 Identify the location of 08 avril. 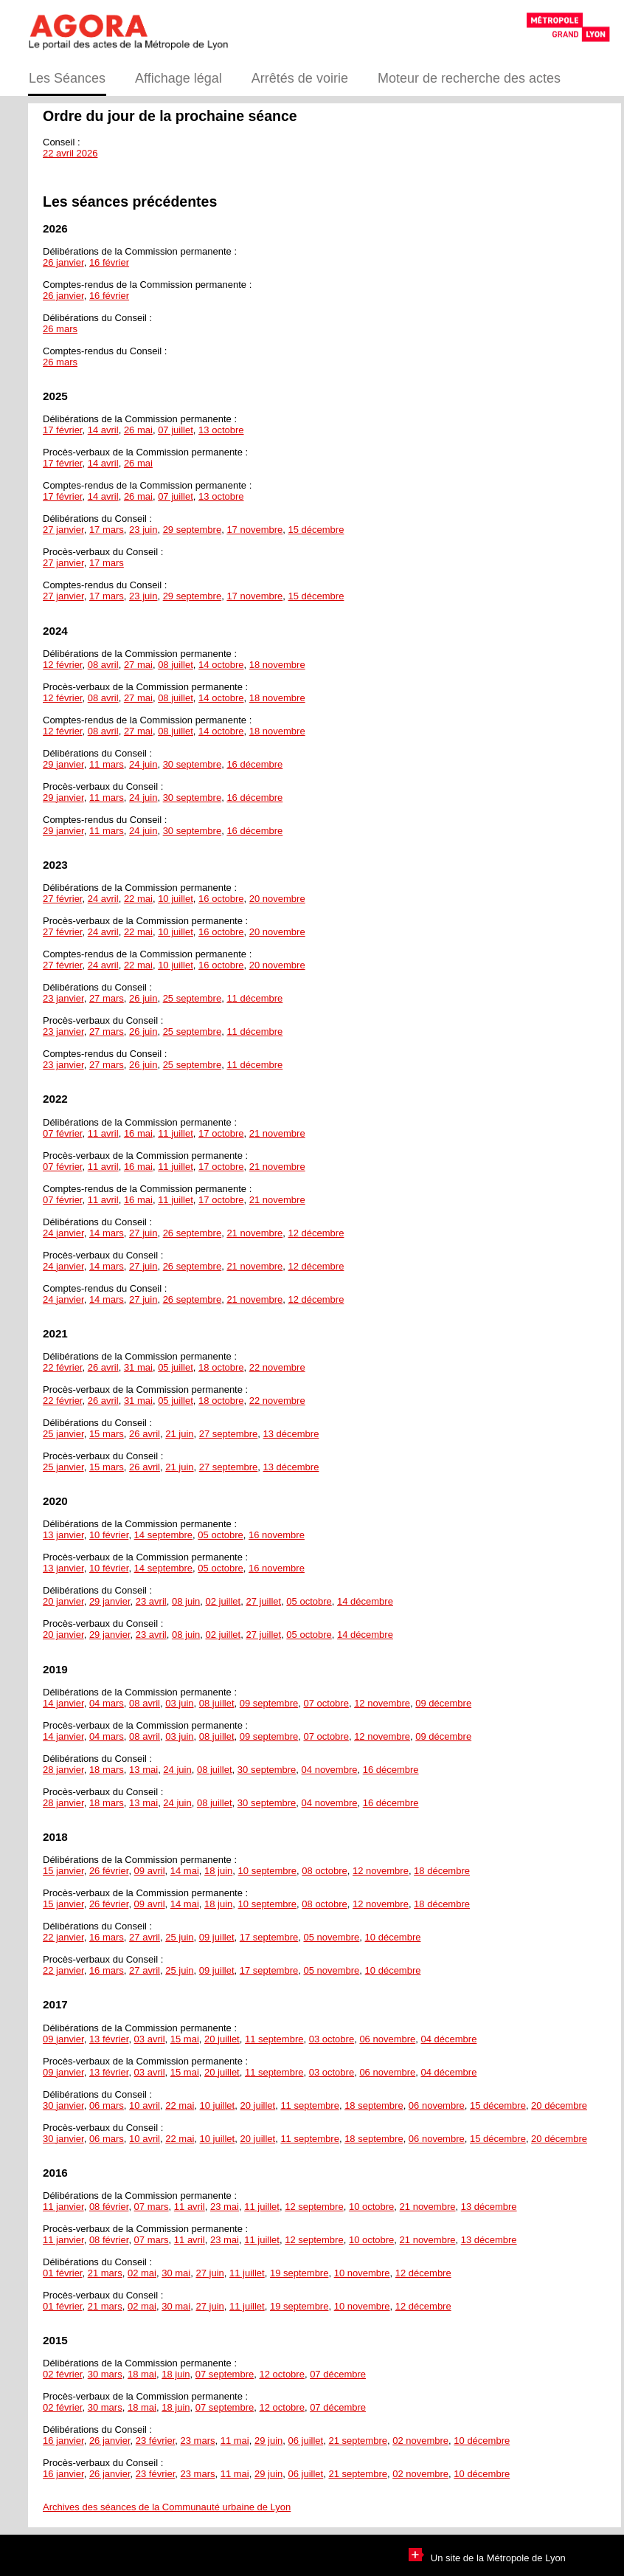
(103, 664).